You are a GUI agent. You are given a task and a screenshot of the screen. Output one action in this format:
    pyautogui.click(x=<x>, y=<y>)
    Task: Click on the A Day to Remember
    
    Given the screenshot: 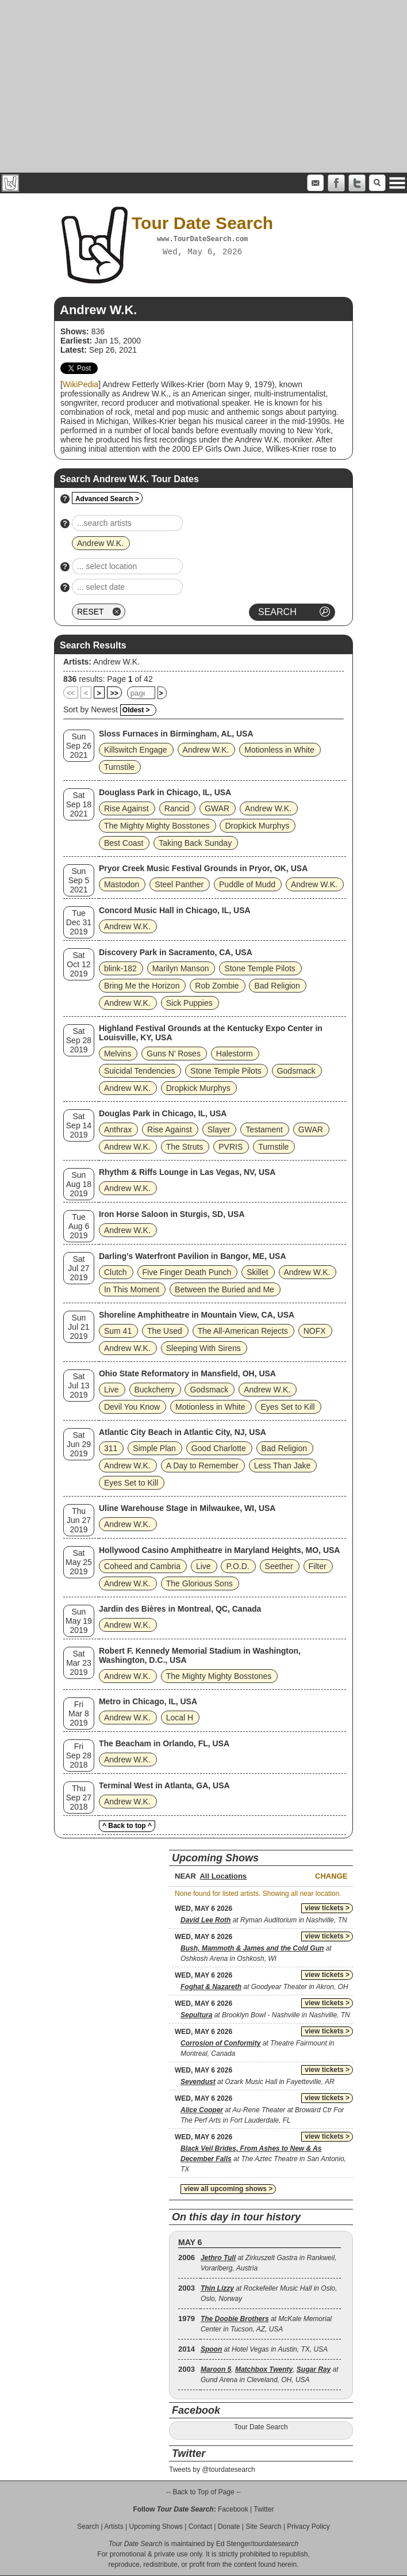 What is the action you would take?
    pyautogui.click(x=202, y=1465)
    